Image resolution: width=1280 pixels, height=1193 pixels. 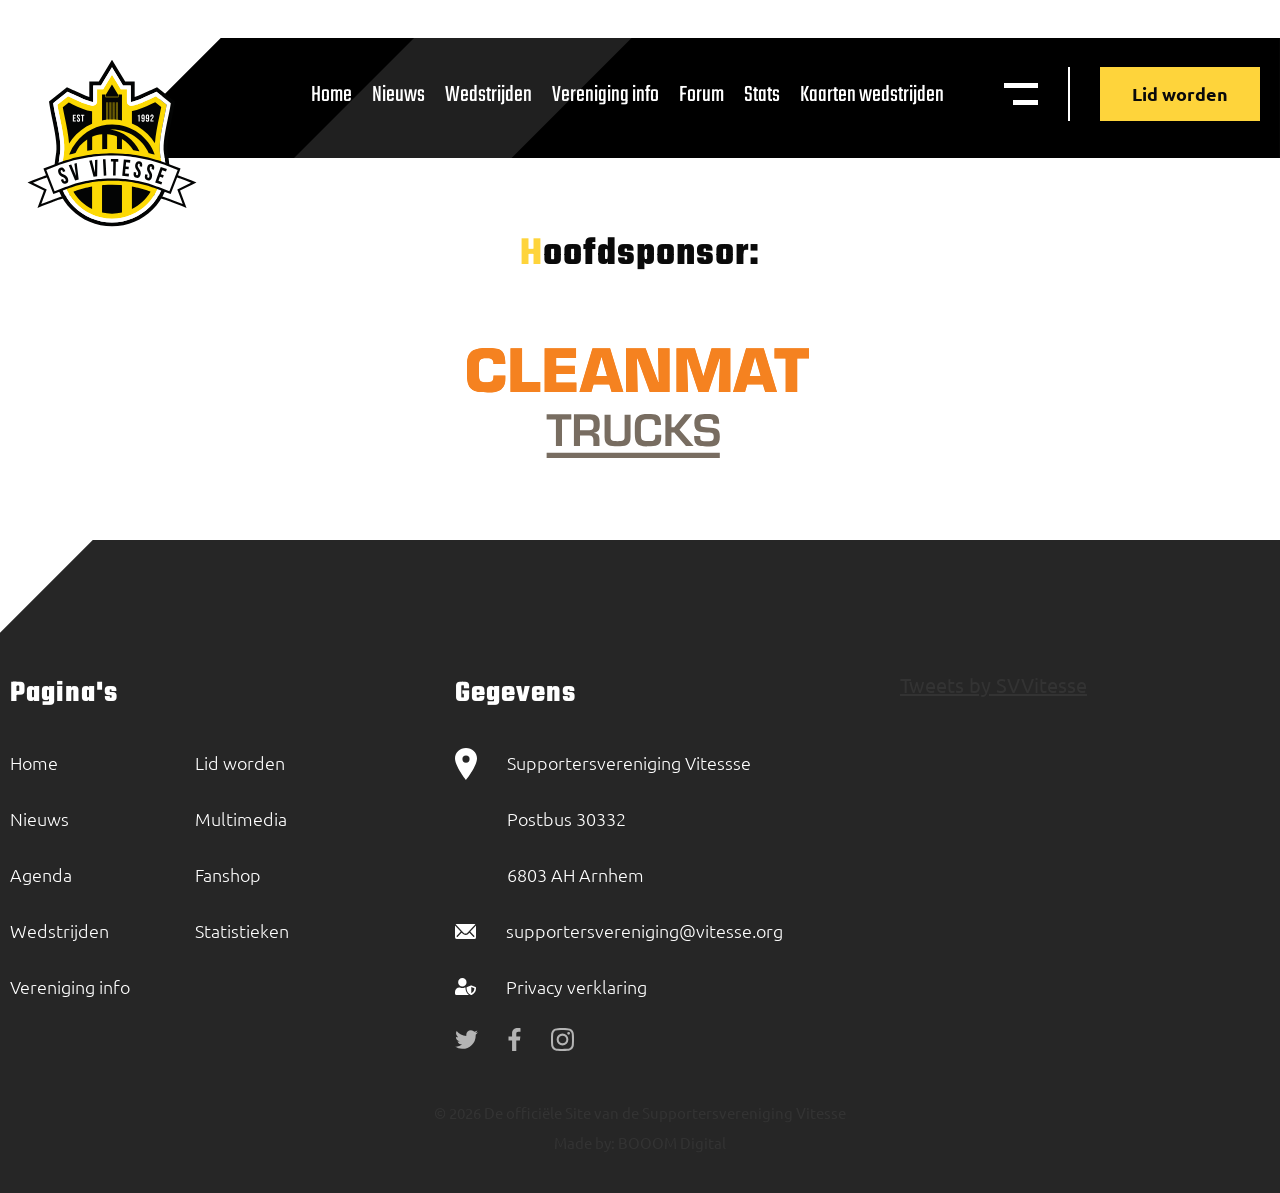 I want to click on Forum, so click(x=701, y=95).